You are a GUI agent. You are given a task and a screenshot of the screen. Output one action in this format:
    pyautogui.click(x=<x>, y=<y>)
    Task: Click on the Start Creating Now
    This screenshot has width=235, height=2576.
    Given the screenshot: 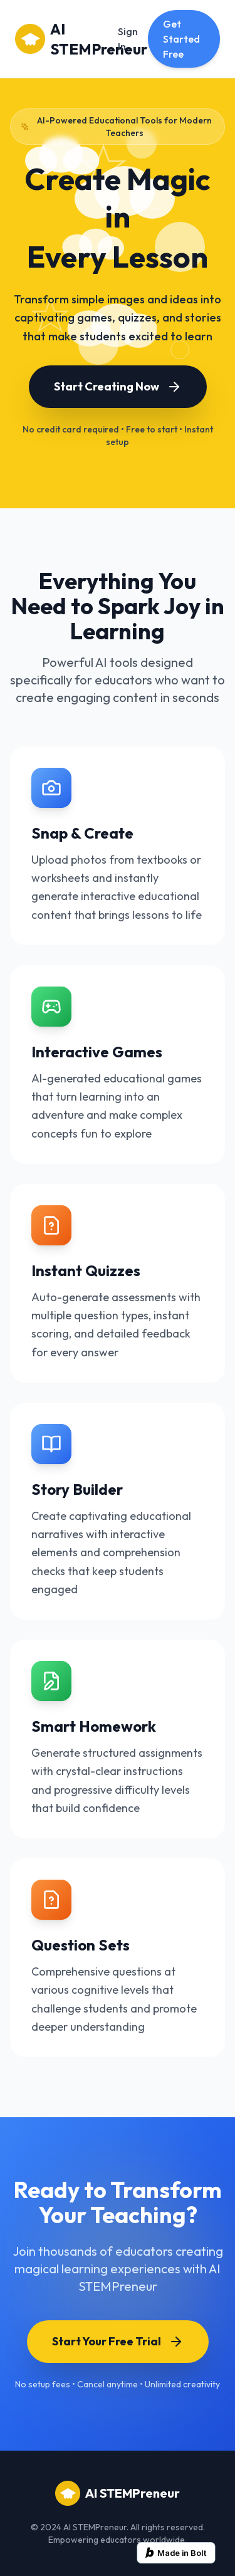 What is the action you would take?
    pyautogui.click(x=118, y=386)
    